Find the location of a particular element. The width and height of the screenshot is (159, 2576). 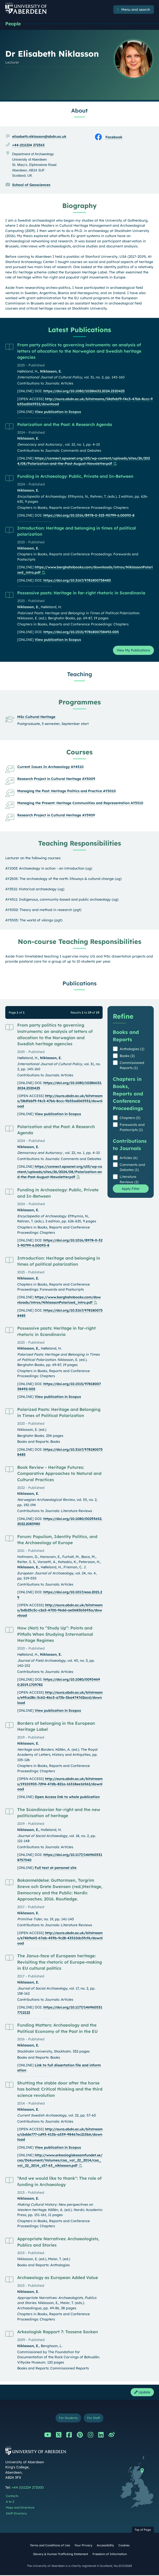

Articles (6) is located at coordinates (129, 1158).